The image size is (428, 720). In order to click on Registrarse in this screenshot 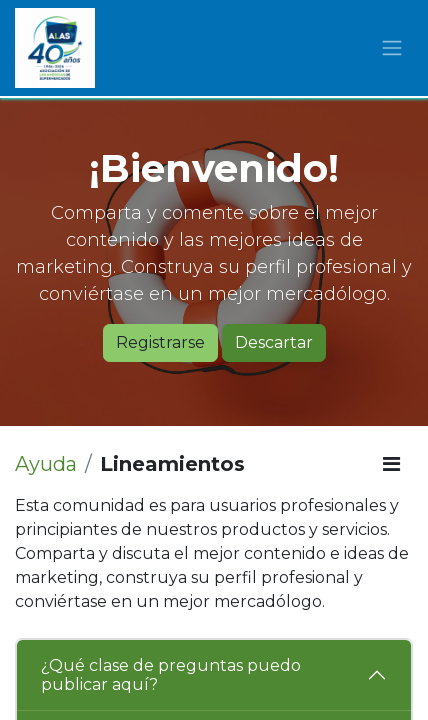, I will do `click(160, 342)`.